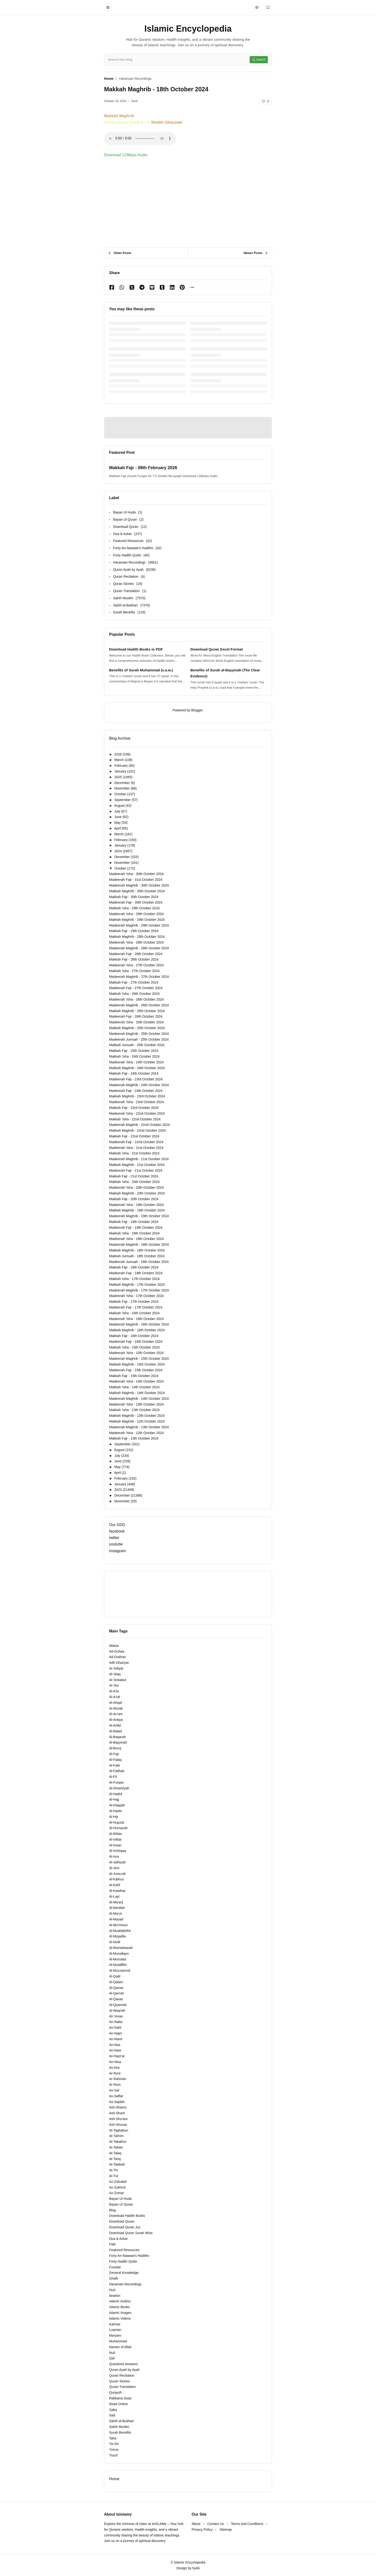 This screenshot has width=376, height=2576. Describe the element at coordinates (116, 1919) in the screenshot. I see `Al-Masad` at that location.